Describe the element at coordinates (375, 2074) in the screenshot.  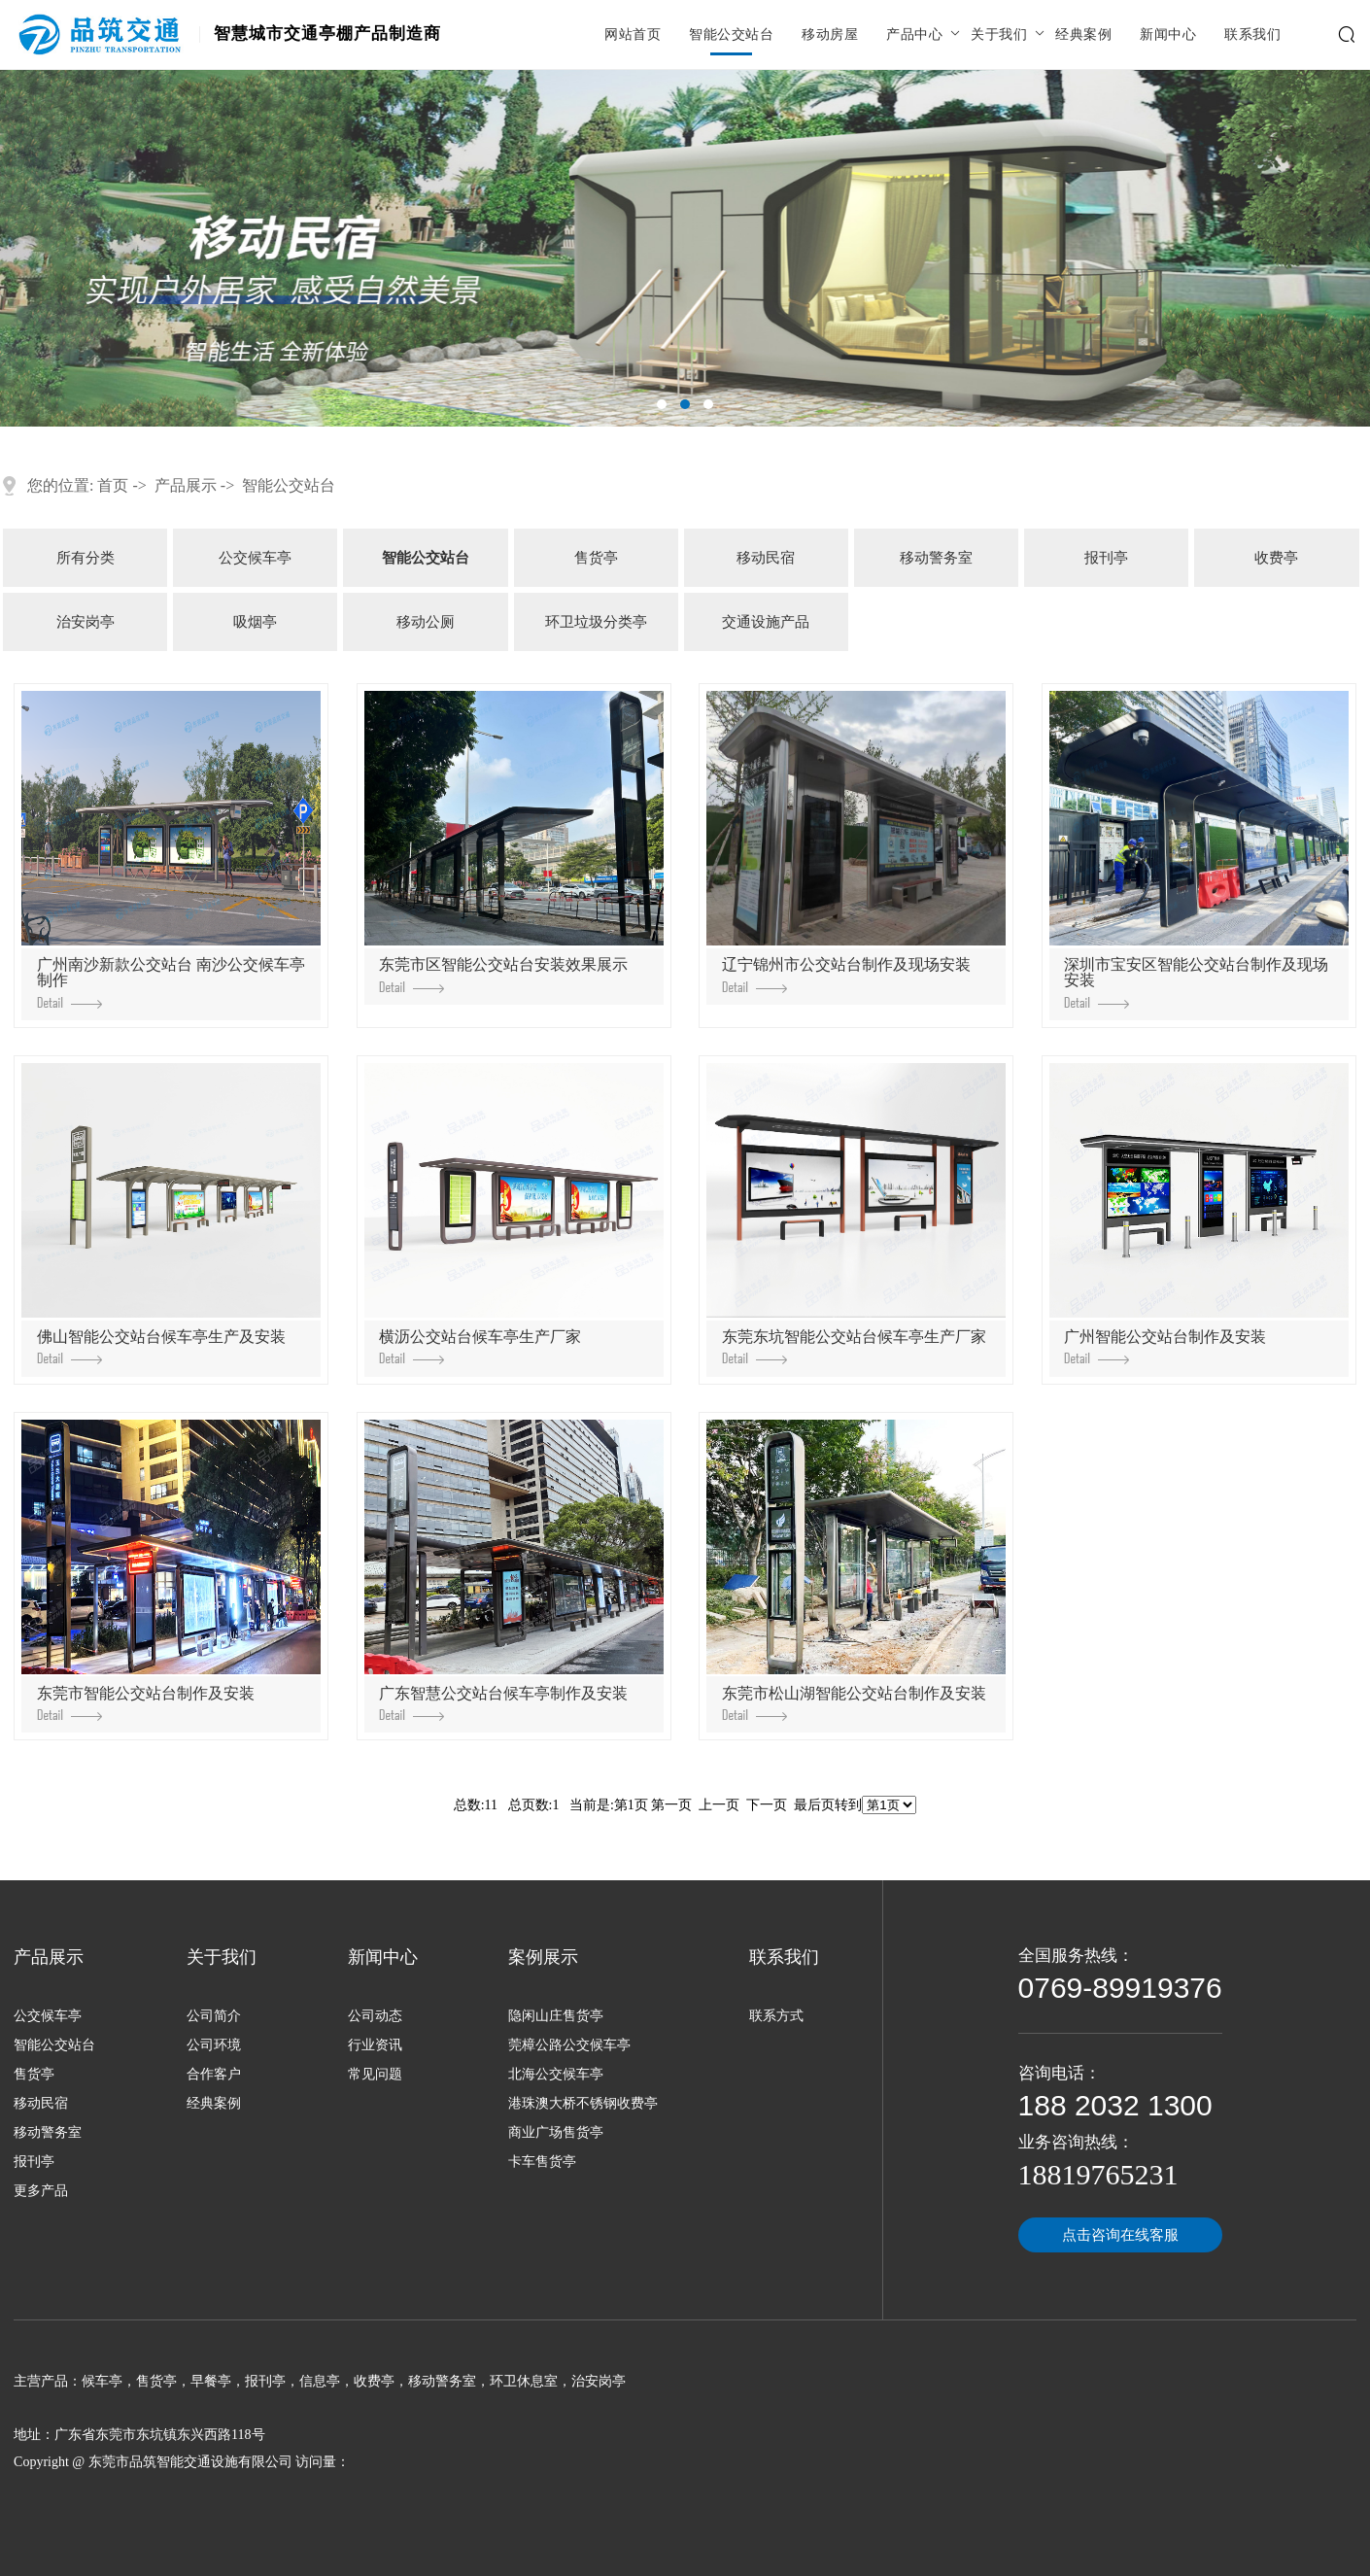
I see `常见问题` at that location.